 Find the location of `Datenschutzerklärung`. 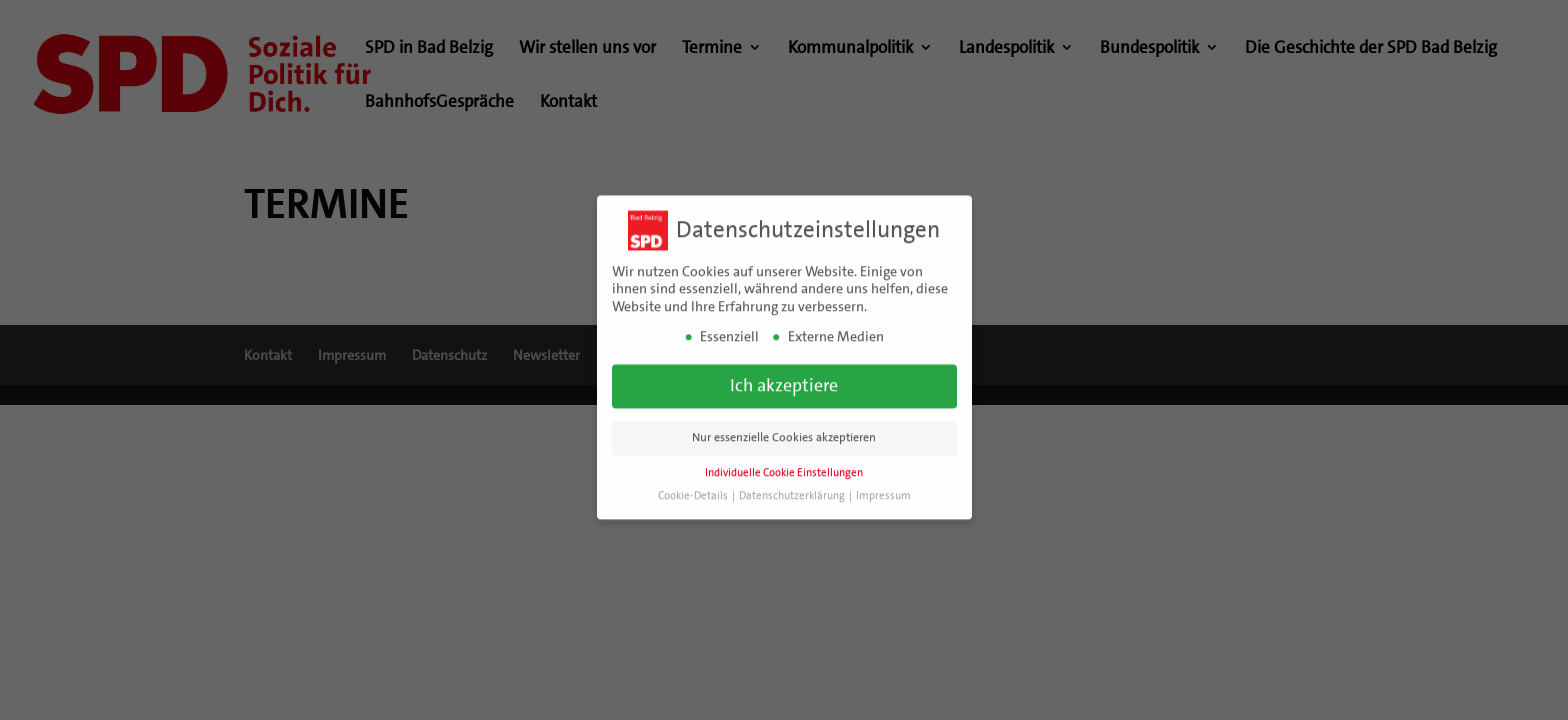

Datenschutzerklärung is located at coordinates (793, 489).